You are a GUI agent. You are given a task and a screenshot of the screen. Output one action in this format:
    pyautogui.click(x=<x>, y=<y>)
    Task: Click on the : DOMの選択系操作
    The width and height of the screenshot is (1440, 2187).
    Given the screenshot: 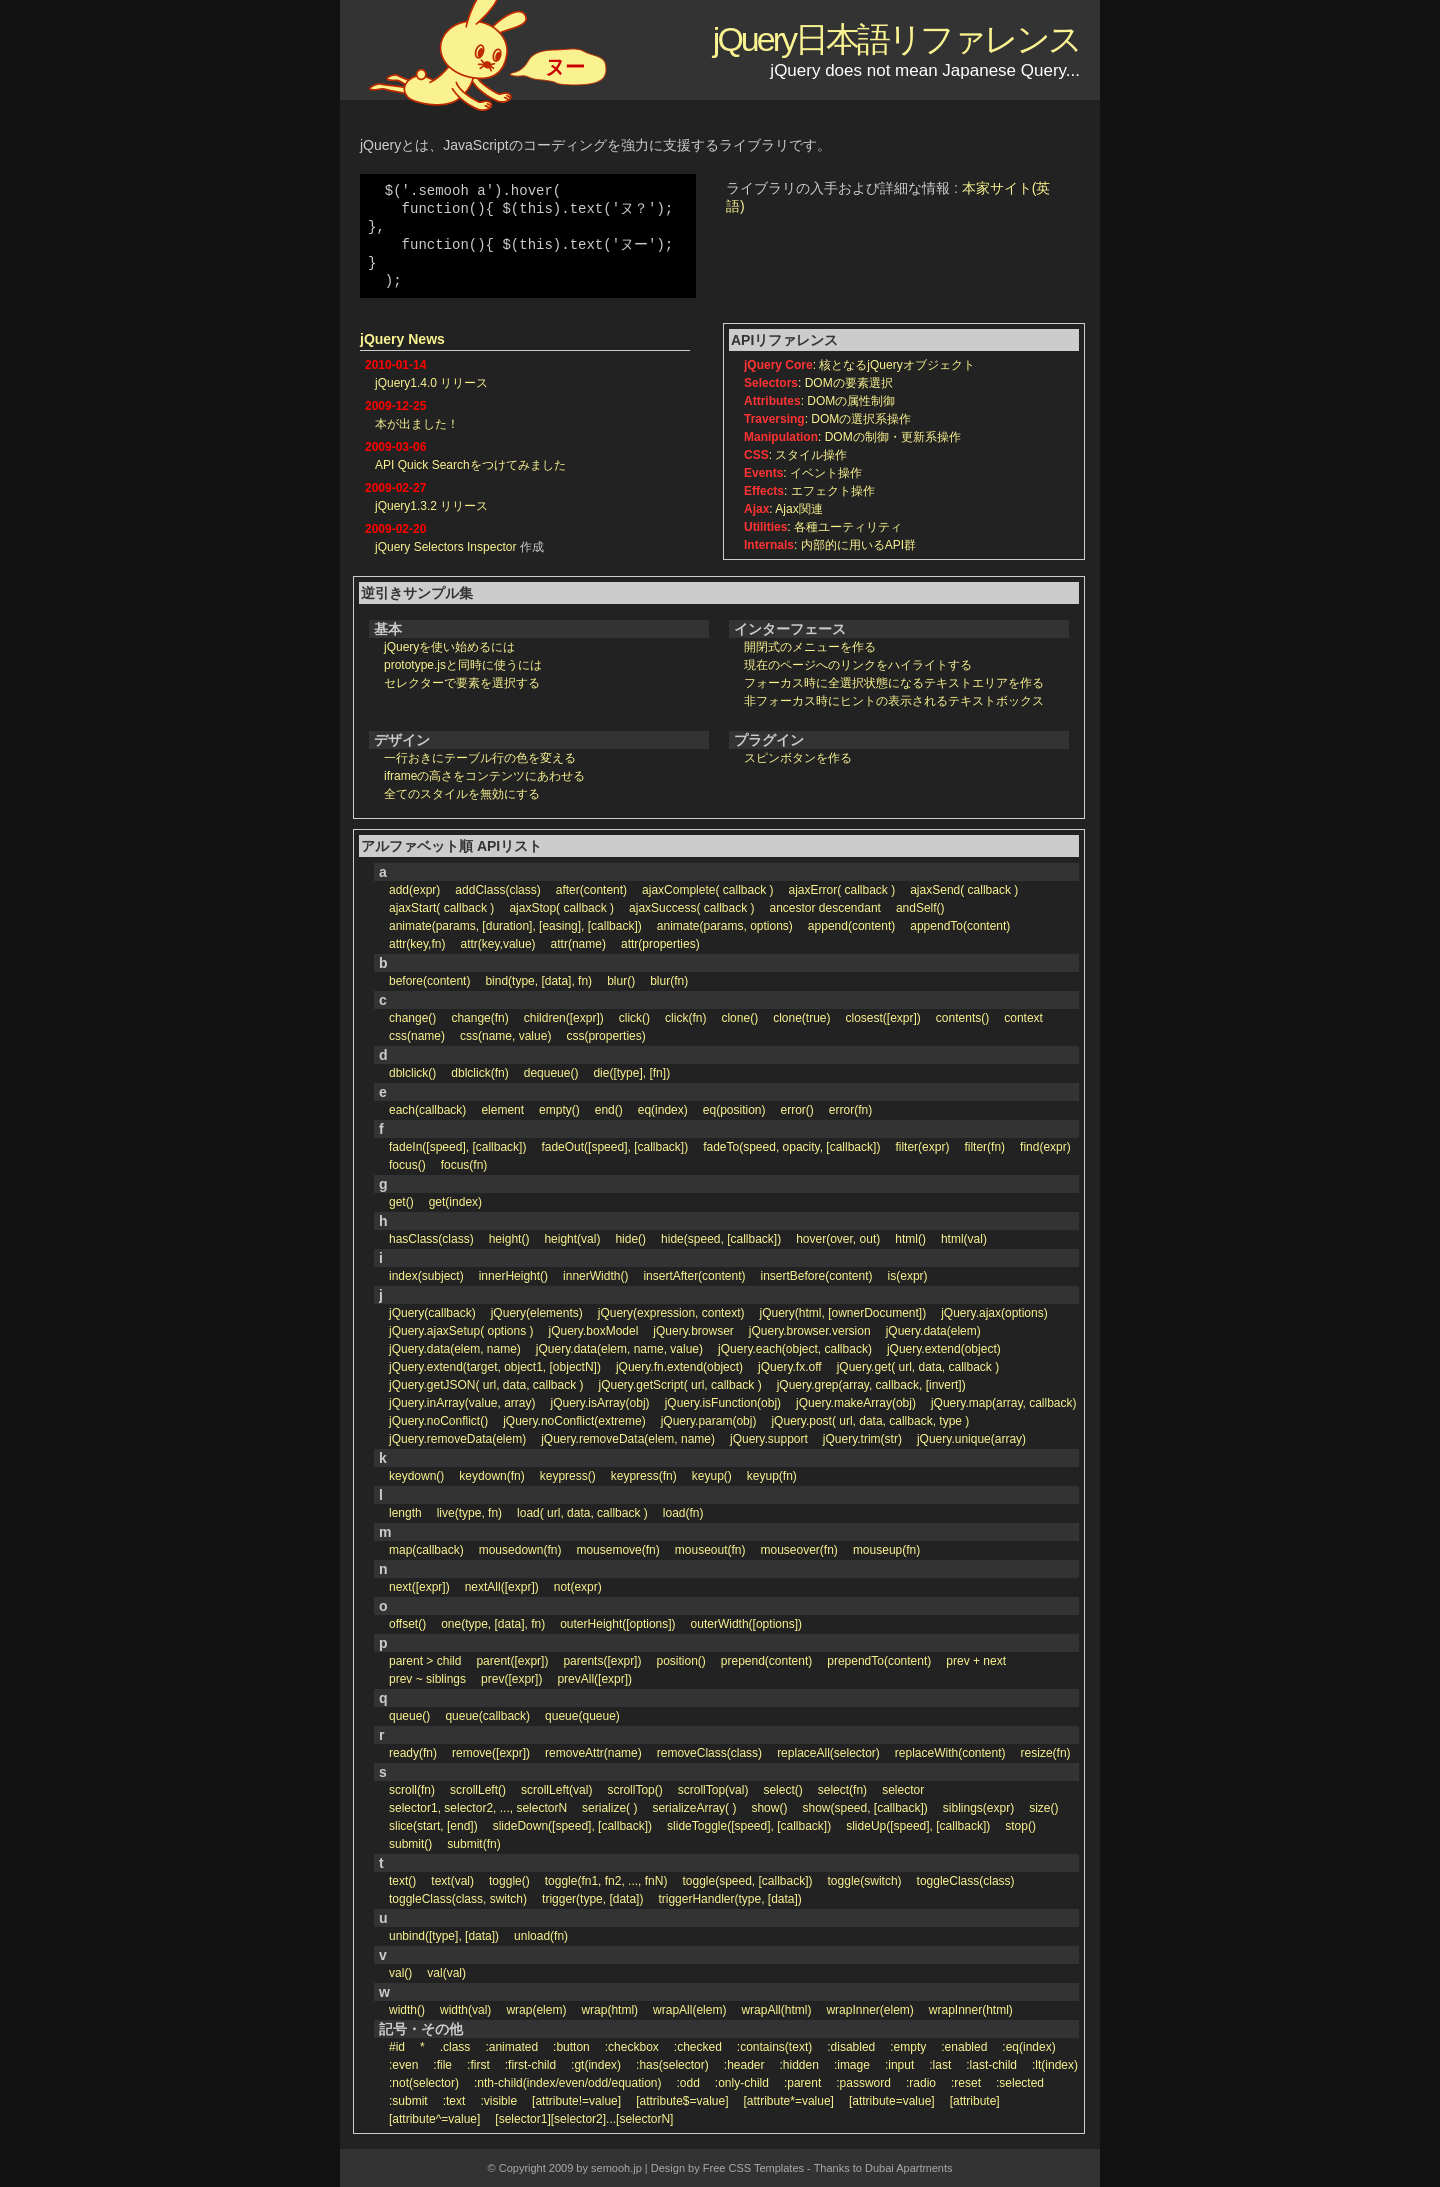 What is the action you would take?
    pyautogui.click(x=827, y=419)
    